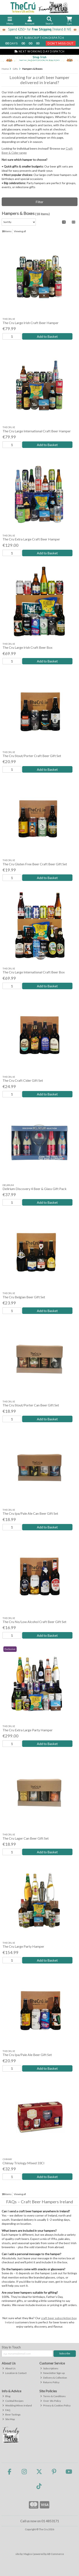  I want to click on Next Working Day Dispatch, so click(39, 51).